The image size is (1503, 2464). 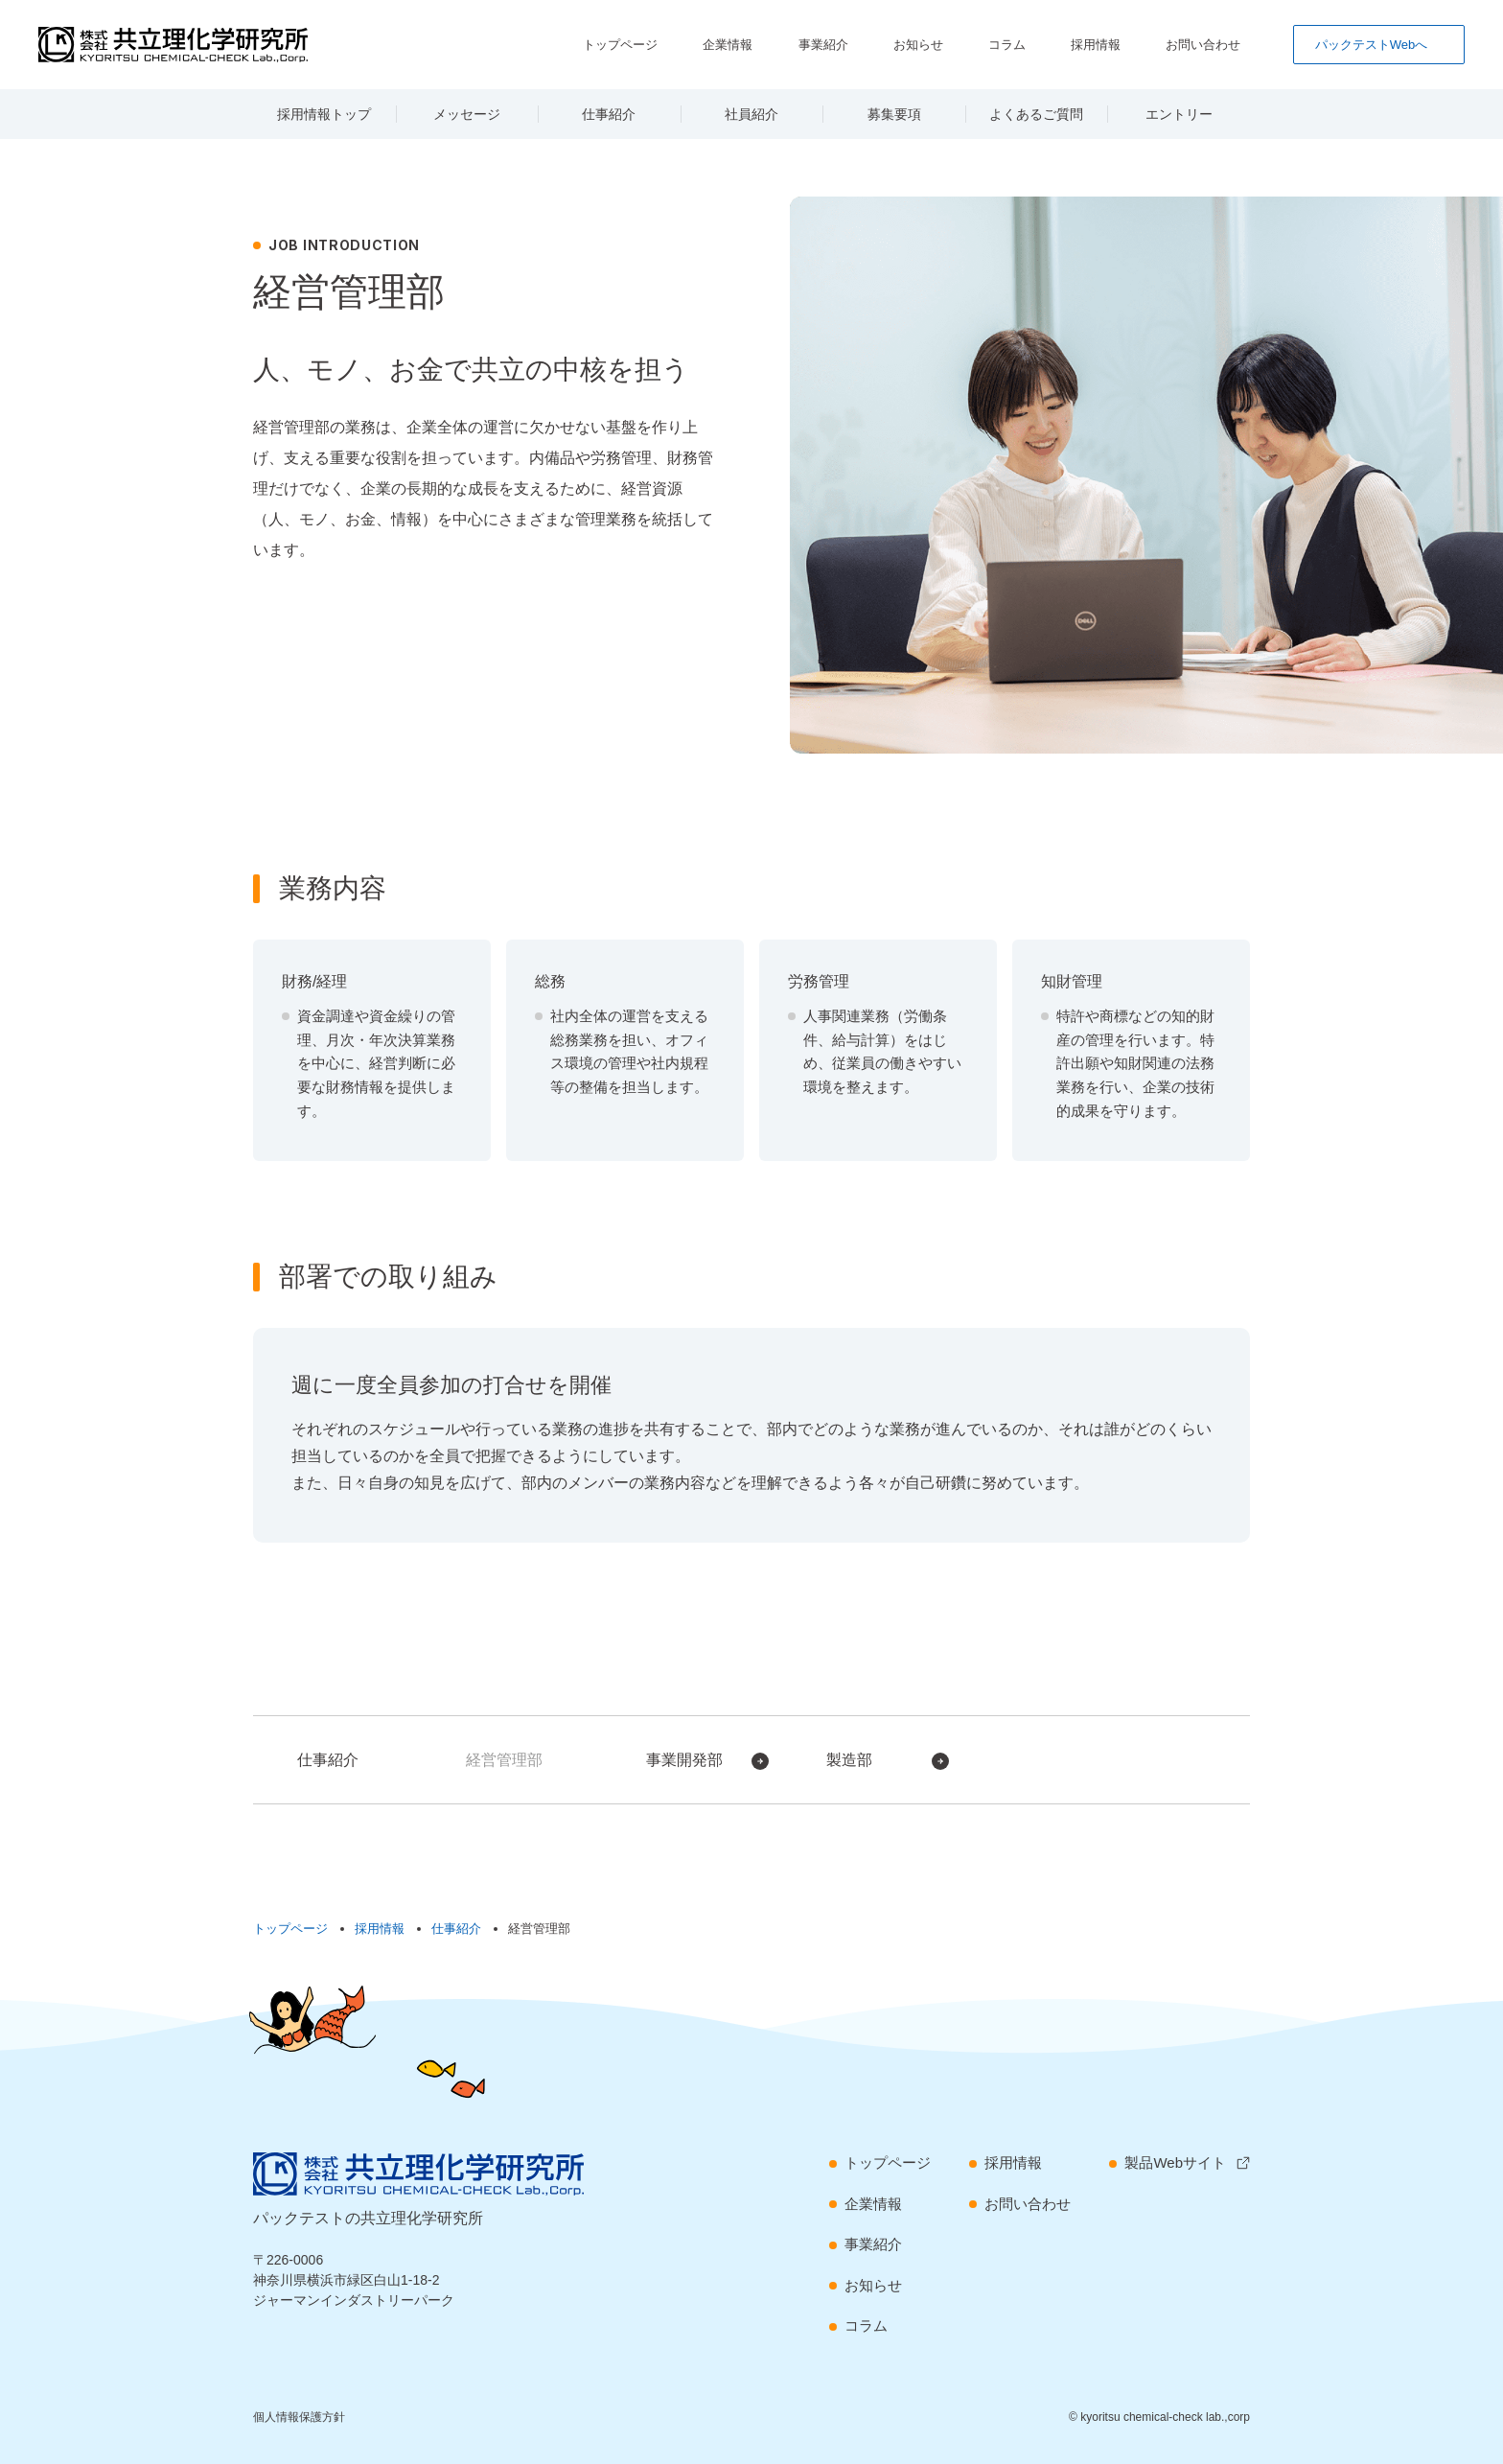 What do you see at coordinates (324, 114) in the screenshot?
I see `採用情報トップ` at bounding box center [324, 114].